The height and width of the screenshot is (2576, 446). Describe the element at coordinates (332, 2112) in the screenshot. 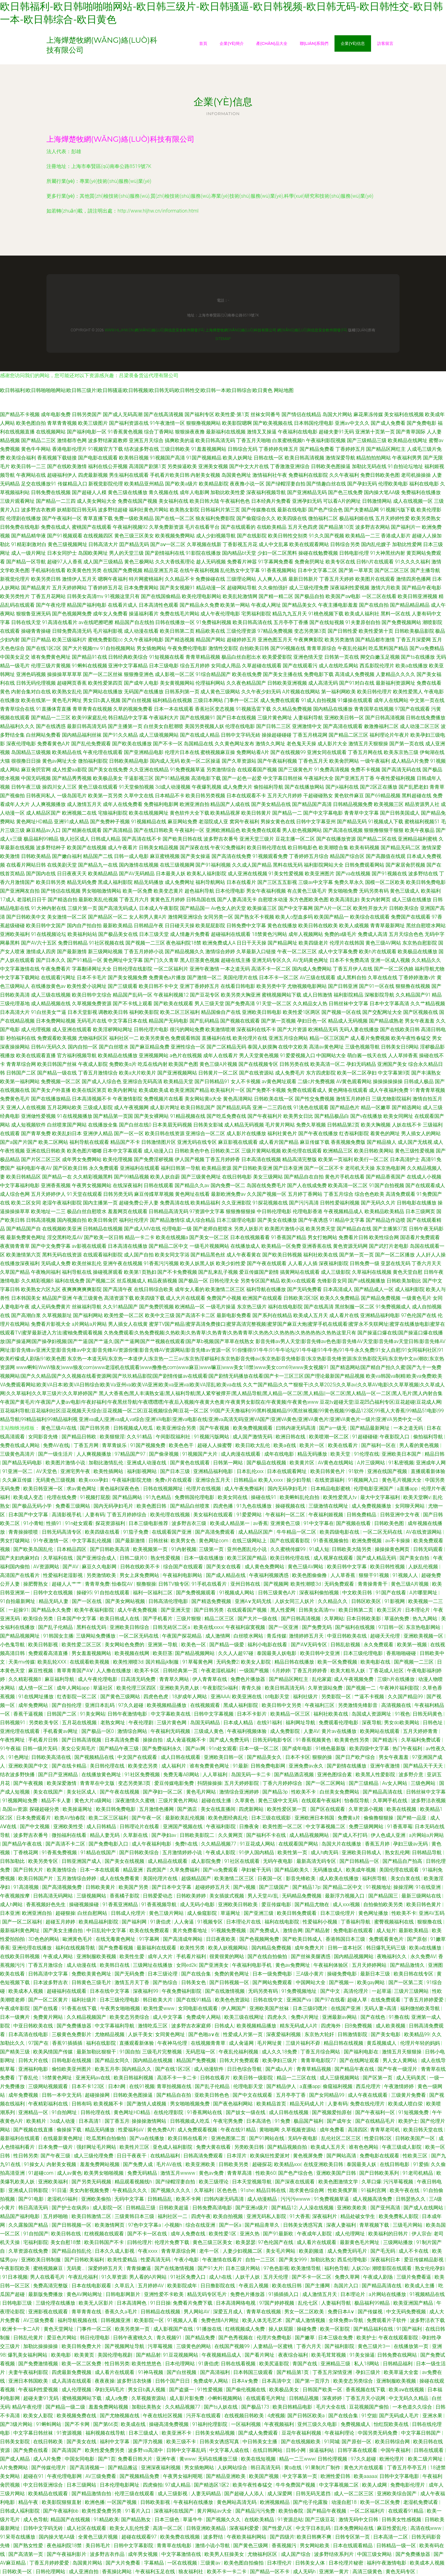

I see `国产视频爱拍原创` at that location.